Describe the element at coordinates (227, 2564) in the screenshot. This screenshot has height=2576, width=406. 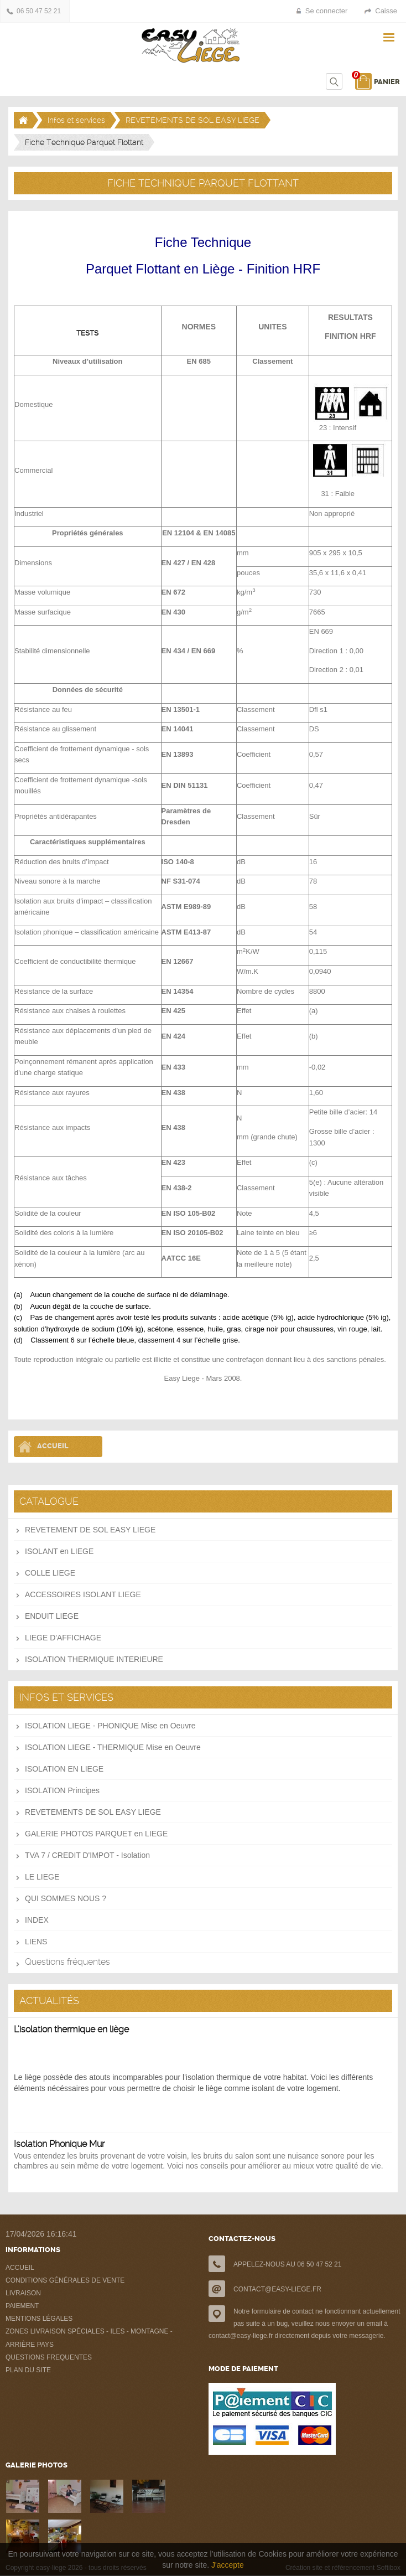
I see `J'accepte` at that location.